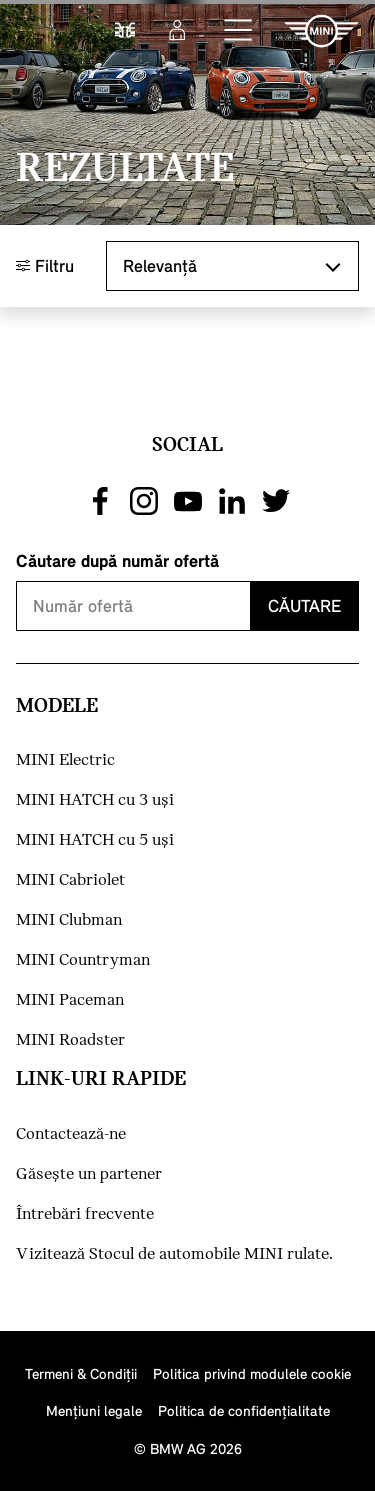 This screenshot has width=375, height=1491. I want to click on MINI HATCH cu 3 uşi, so click(95, 800).